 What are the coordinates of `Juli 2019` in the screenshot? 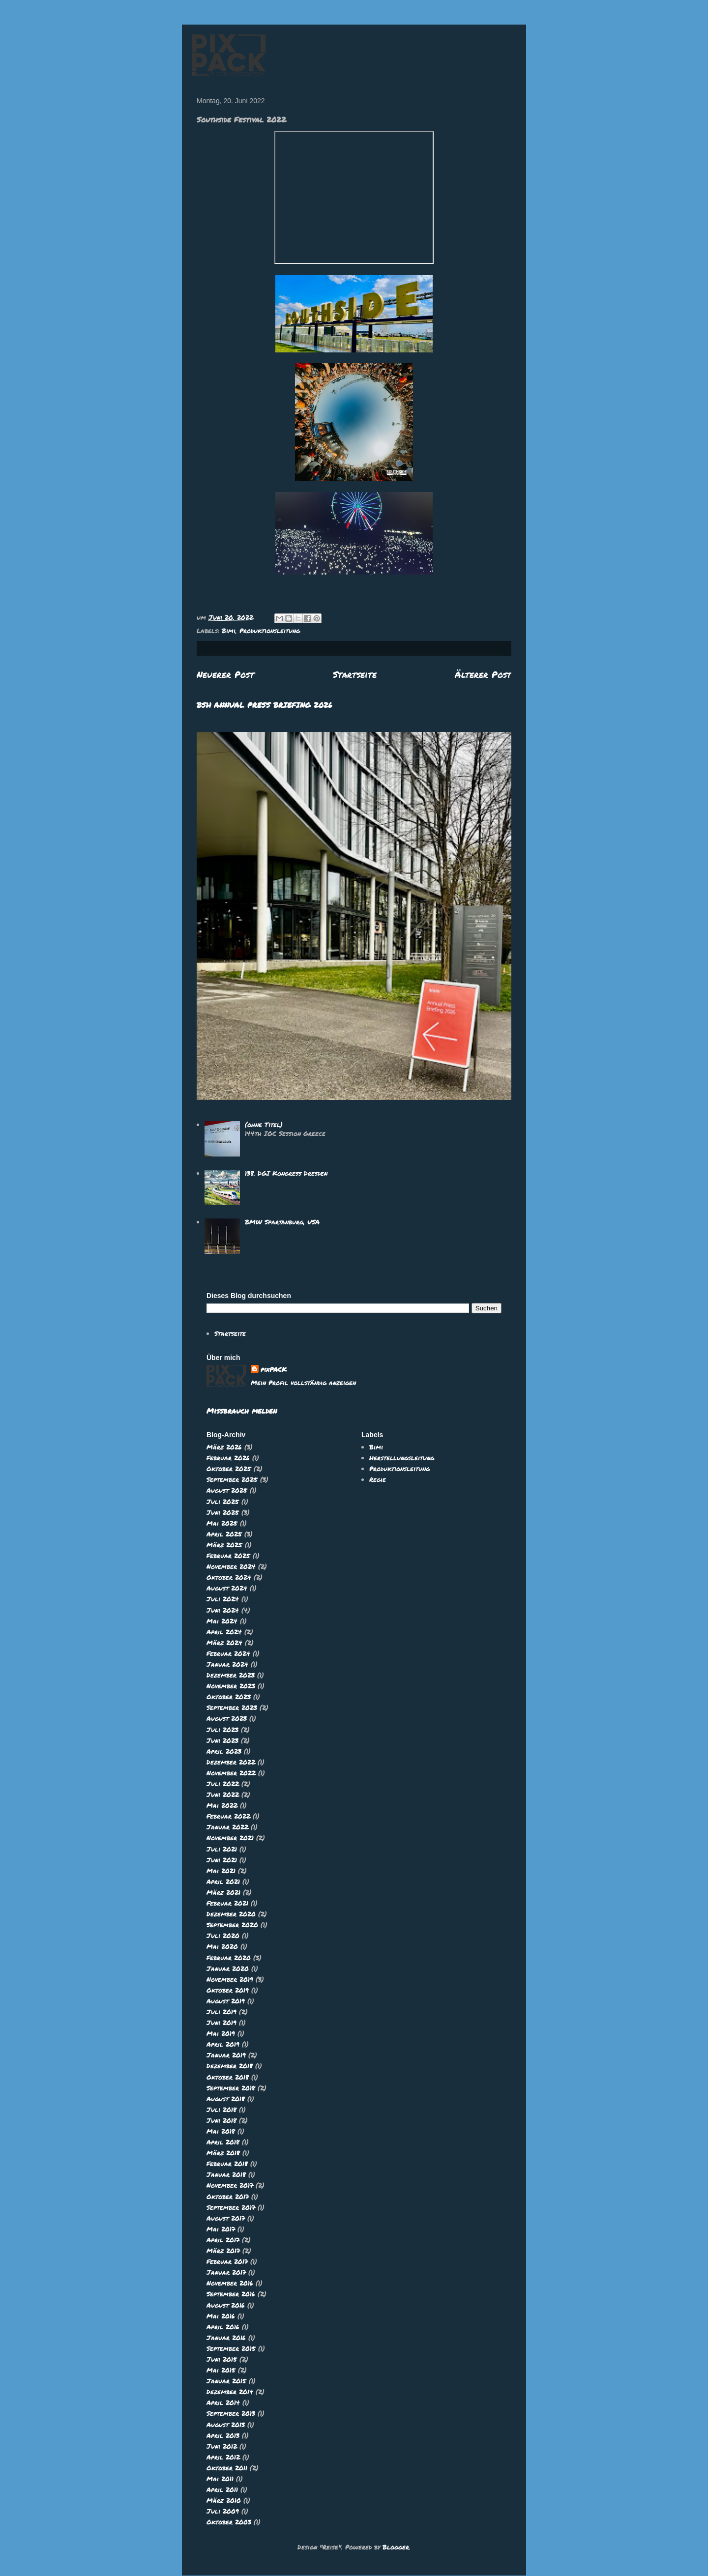 It's located at (221, 2011).